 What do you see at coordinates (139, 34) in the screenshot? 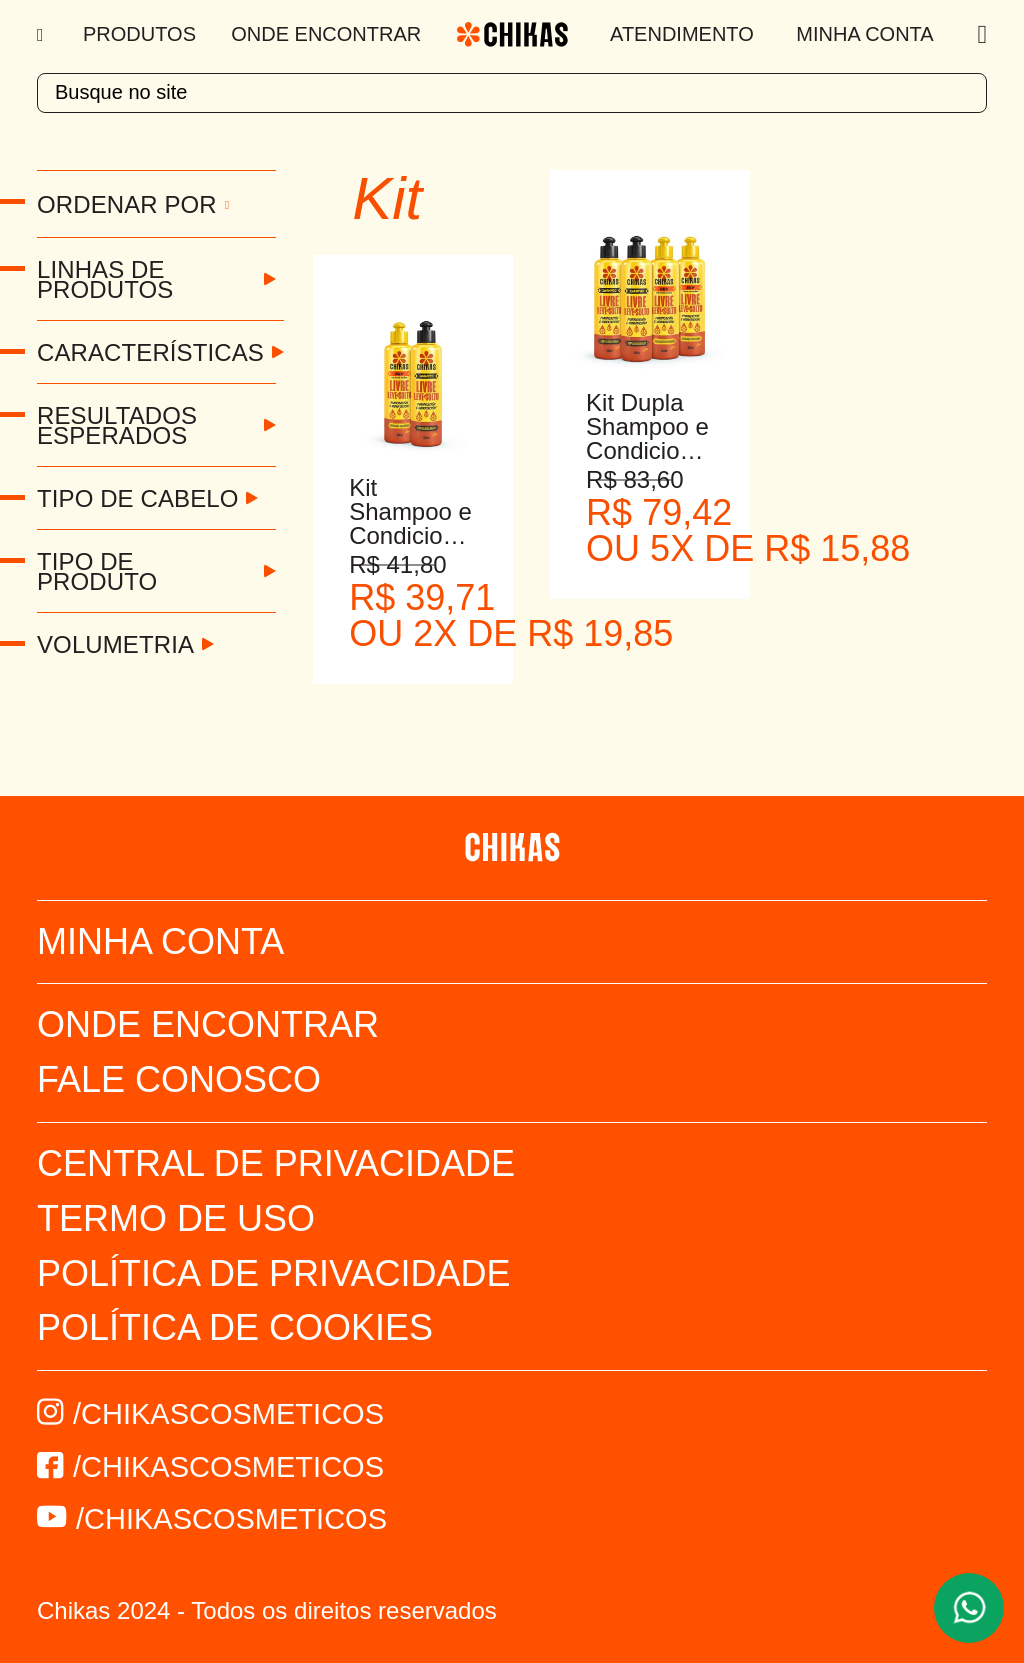
I see `Produtos` at bounding box center [139, 34].